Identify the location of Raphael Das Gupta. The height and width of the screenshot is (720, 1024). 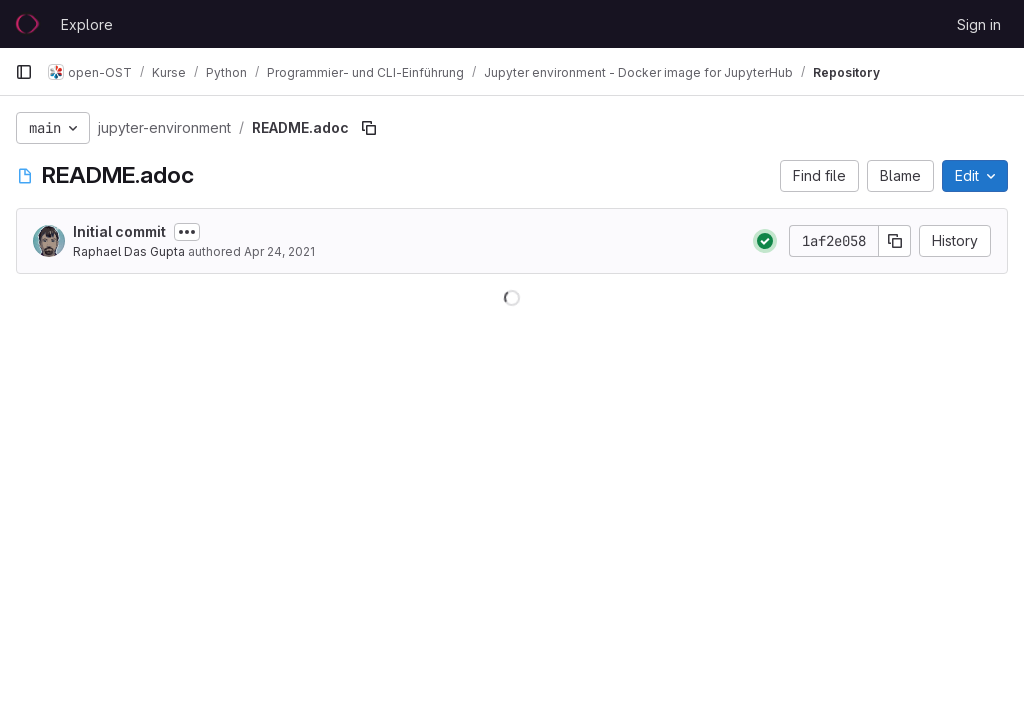
(129, 251).